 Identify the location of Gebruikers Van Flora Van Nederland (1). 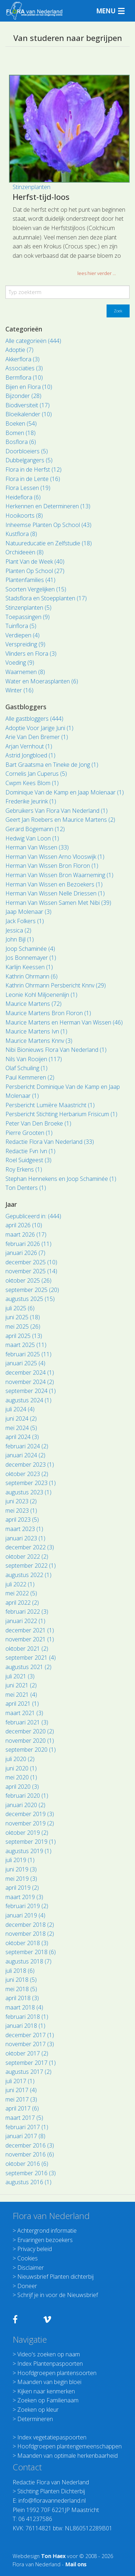
(56, 811).